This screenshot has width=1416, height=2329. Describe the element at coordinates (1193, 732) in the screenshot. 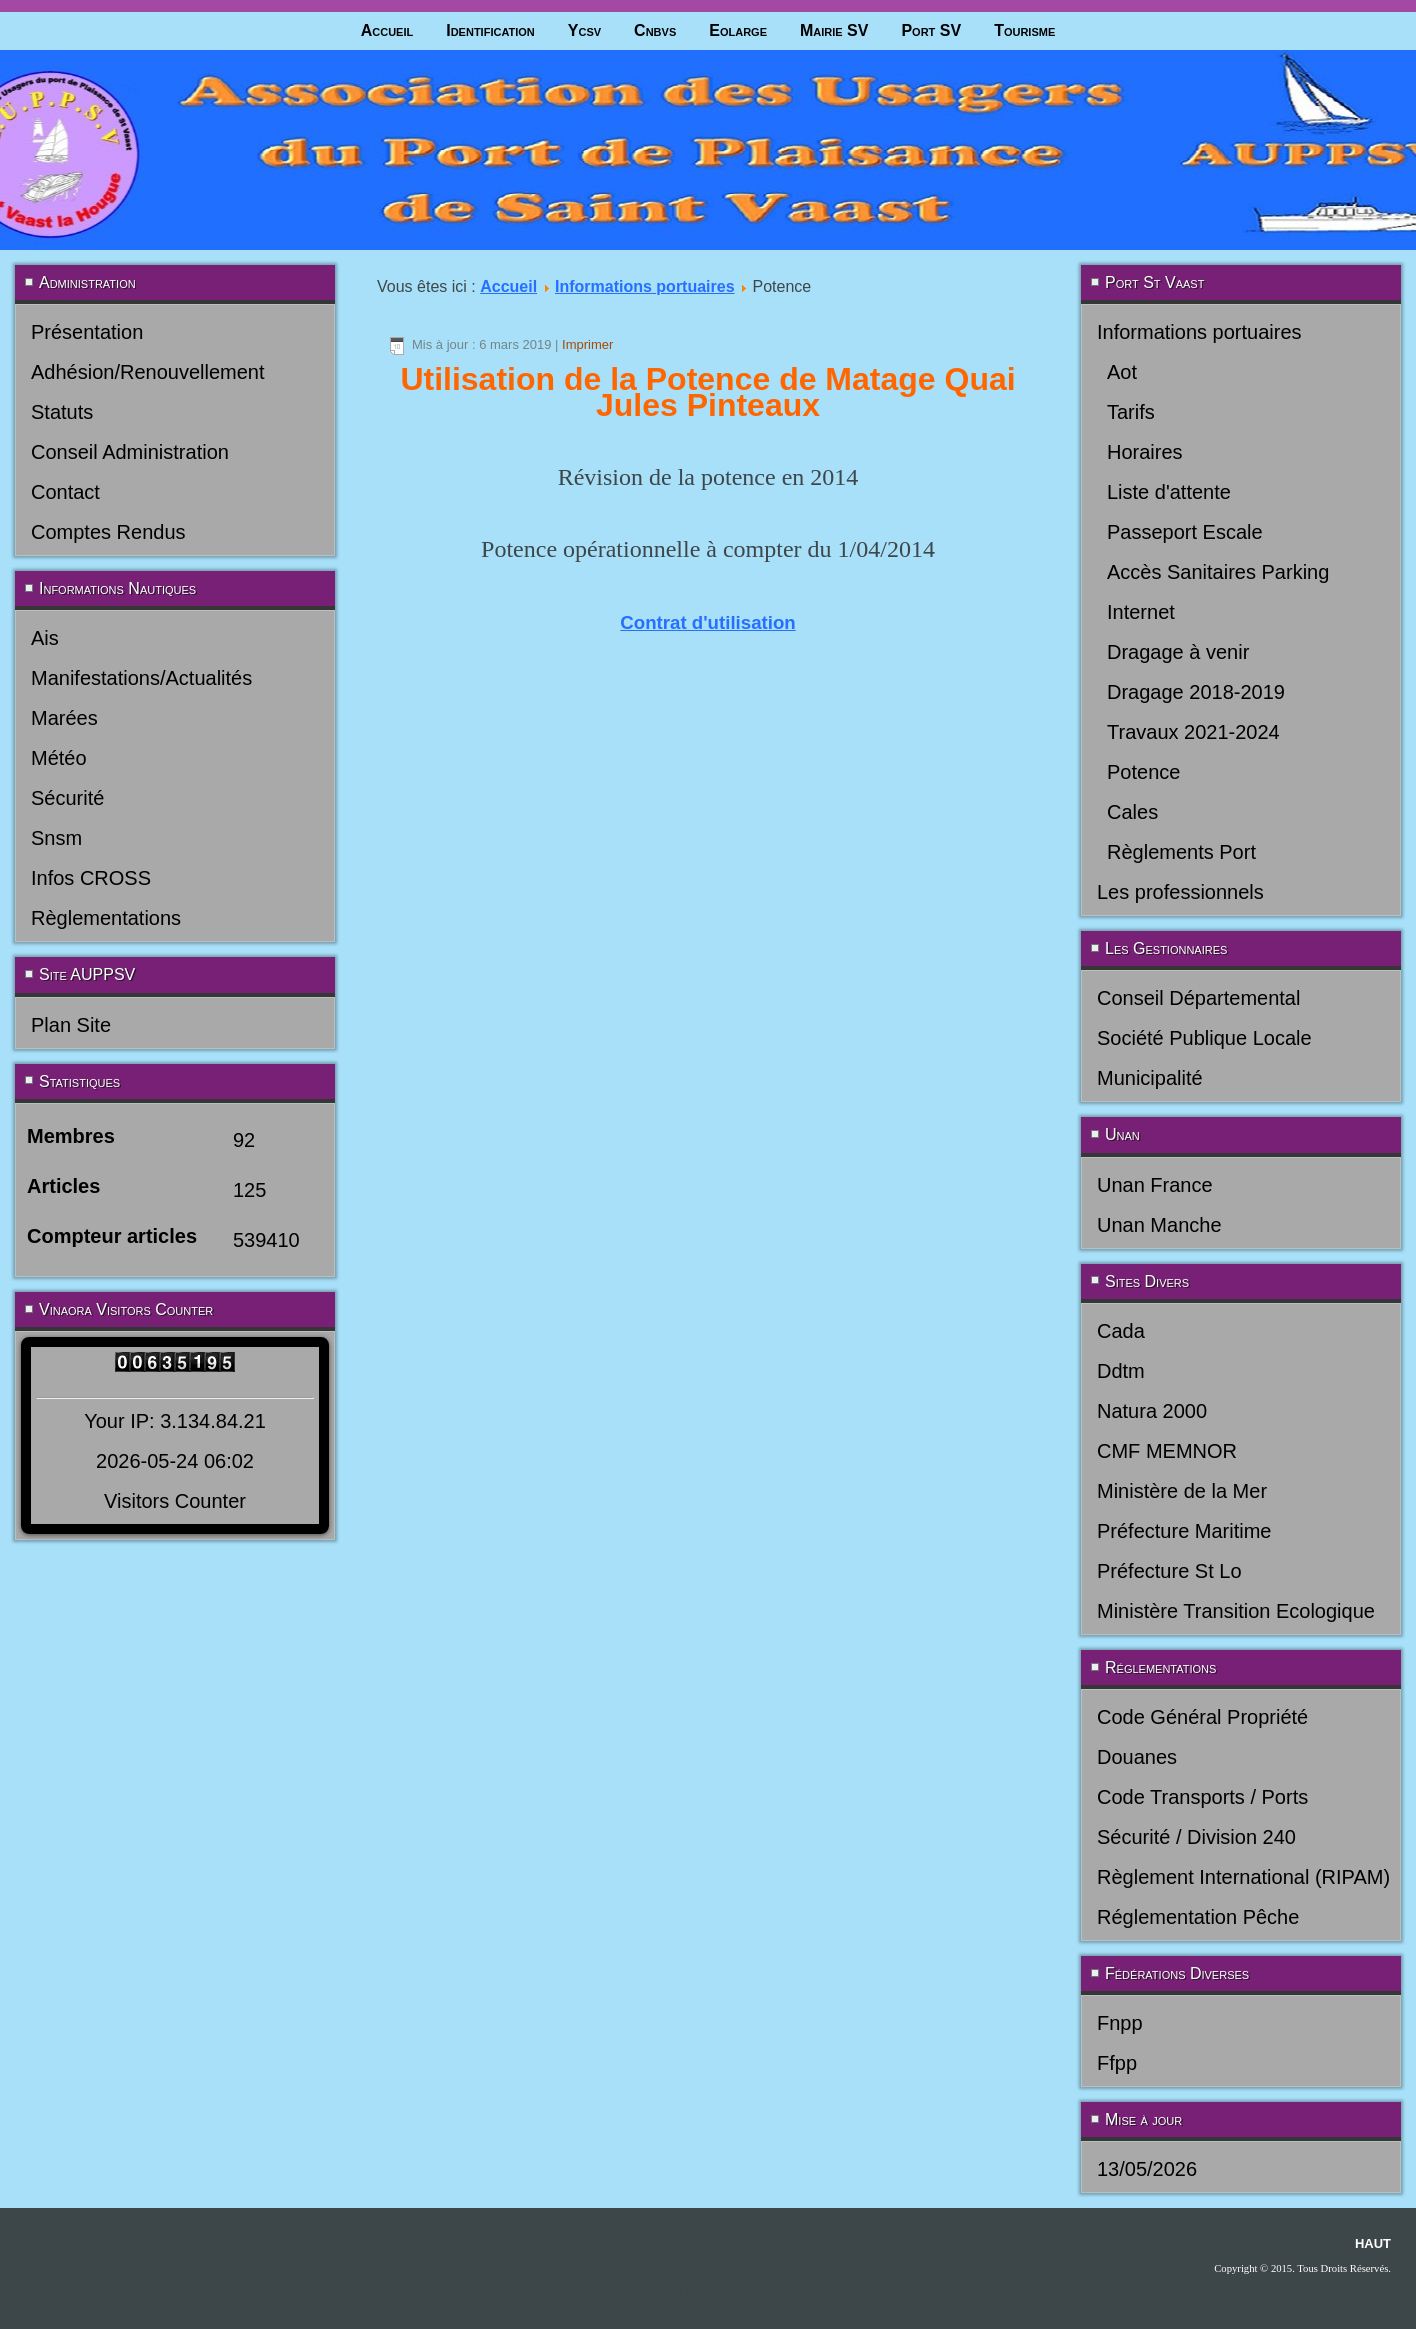

I see `Travaux 2021-2024` at that location.